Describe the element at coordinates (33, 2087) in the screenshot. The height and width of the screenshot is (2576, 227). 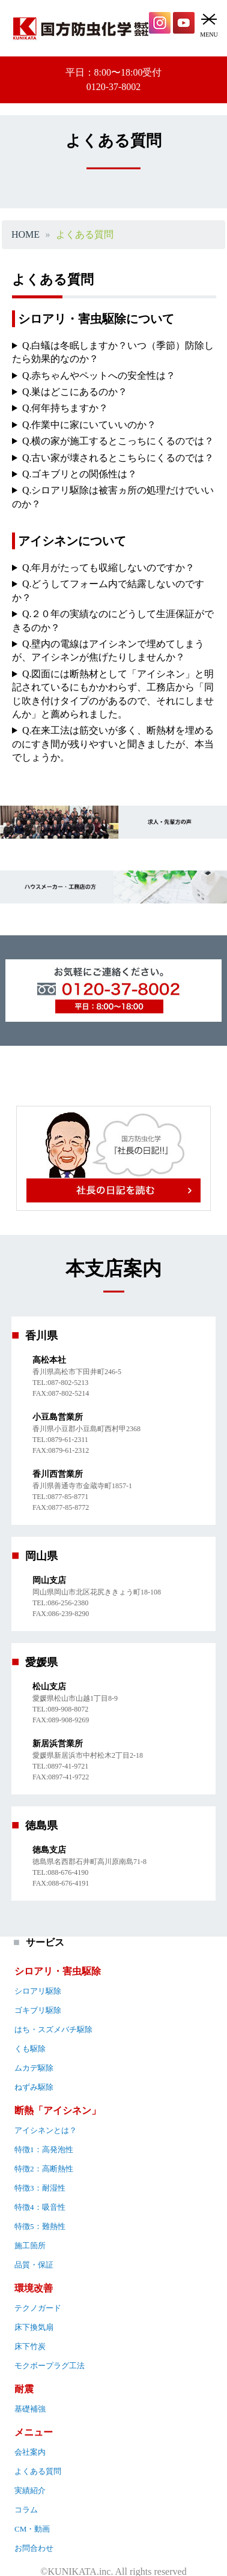
I see `ねずみ駆除` at that location.